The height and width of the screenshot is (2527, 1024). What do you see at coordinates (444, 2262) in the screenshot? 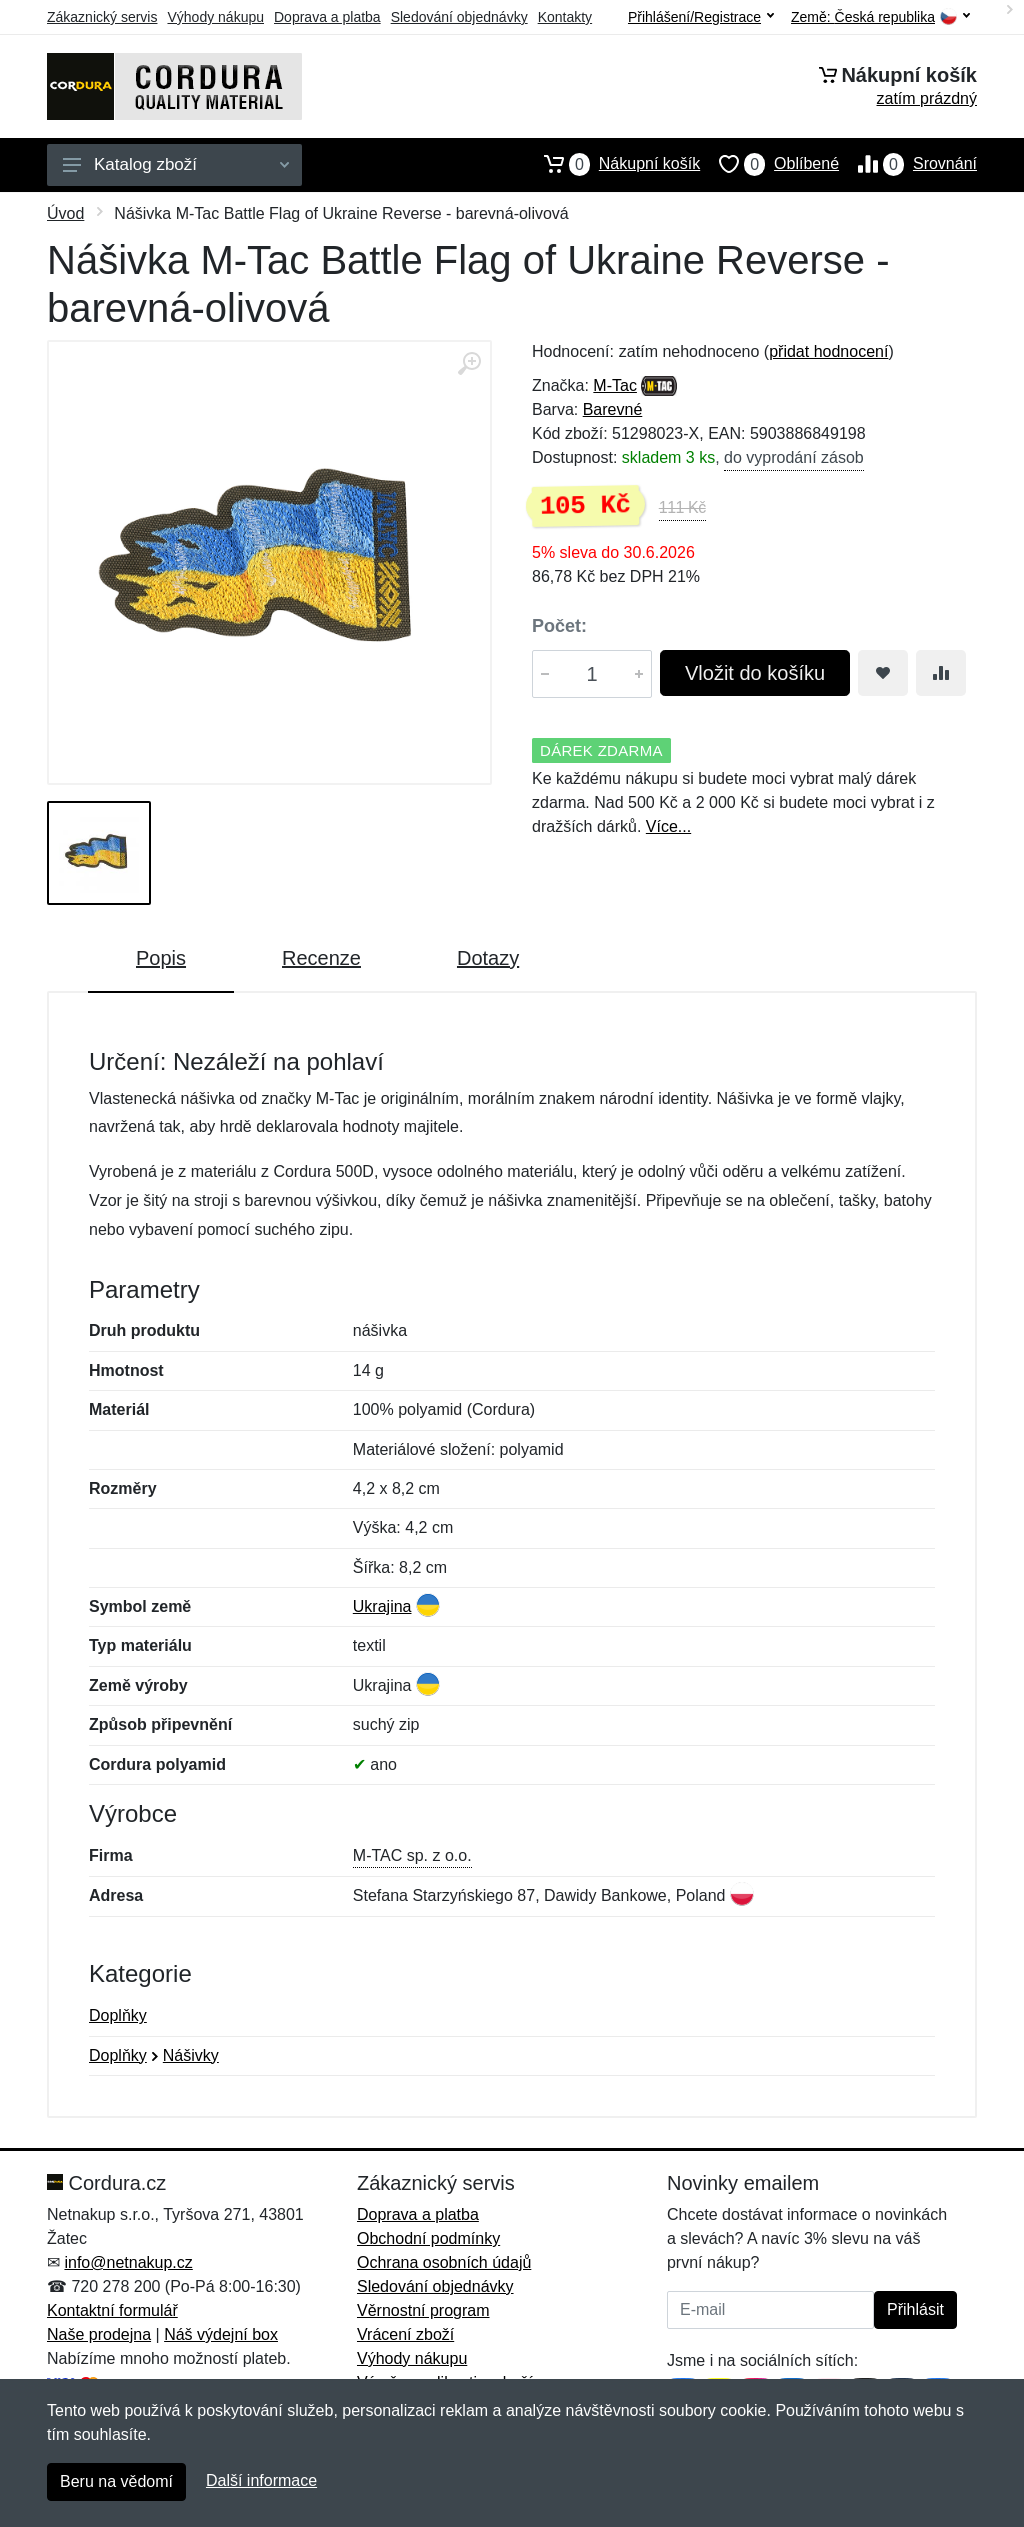
I see `Ochrana osobních údajů` at bounding box center [444, 2262].